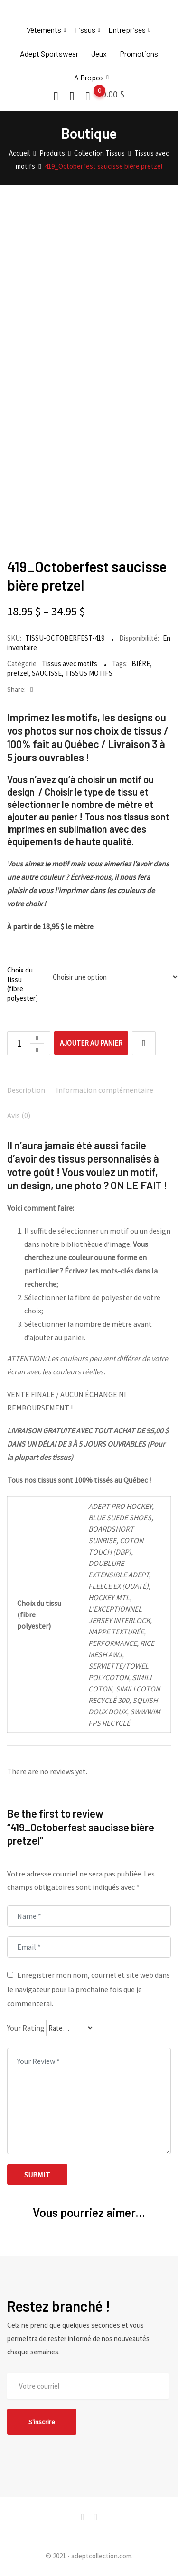  What do you see at coordinates (69, 663) in the screenshot?
I see `Tissus avec motifs` at bounding box center [69, 663].